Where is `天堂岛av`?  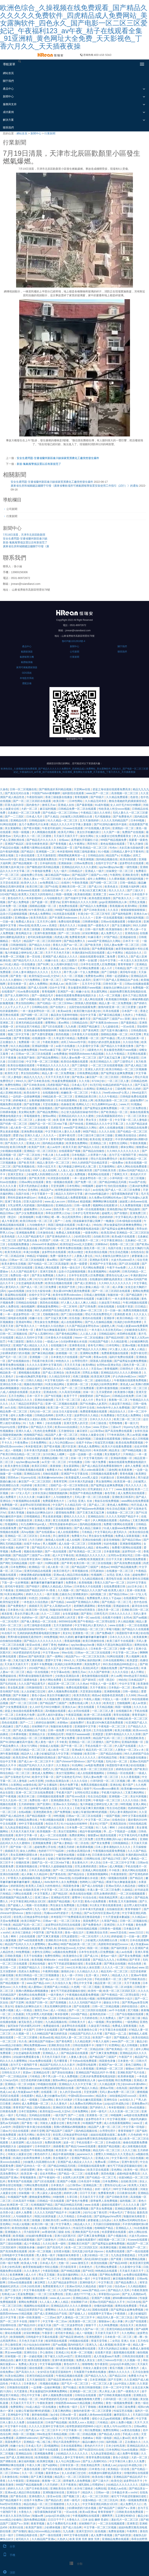
天堂岛av is located at coordinates (97, 1368).